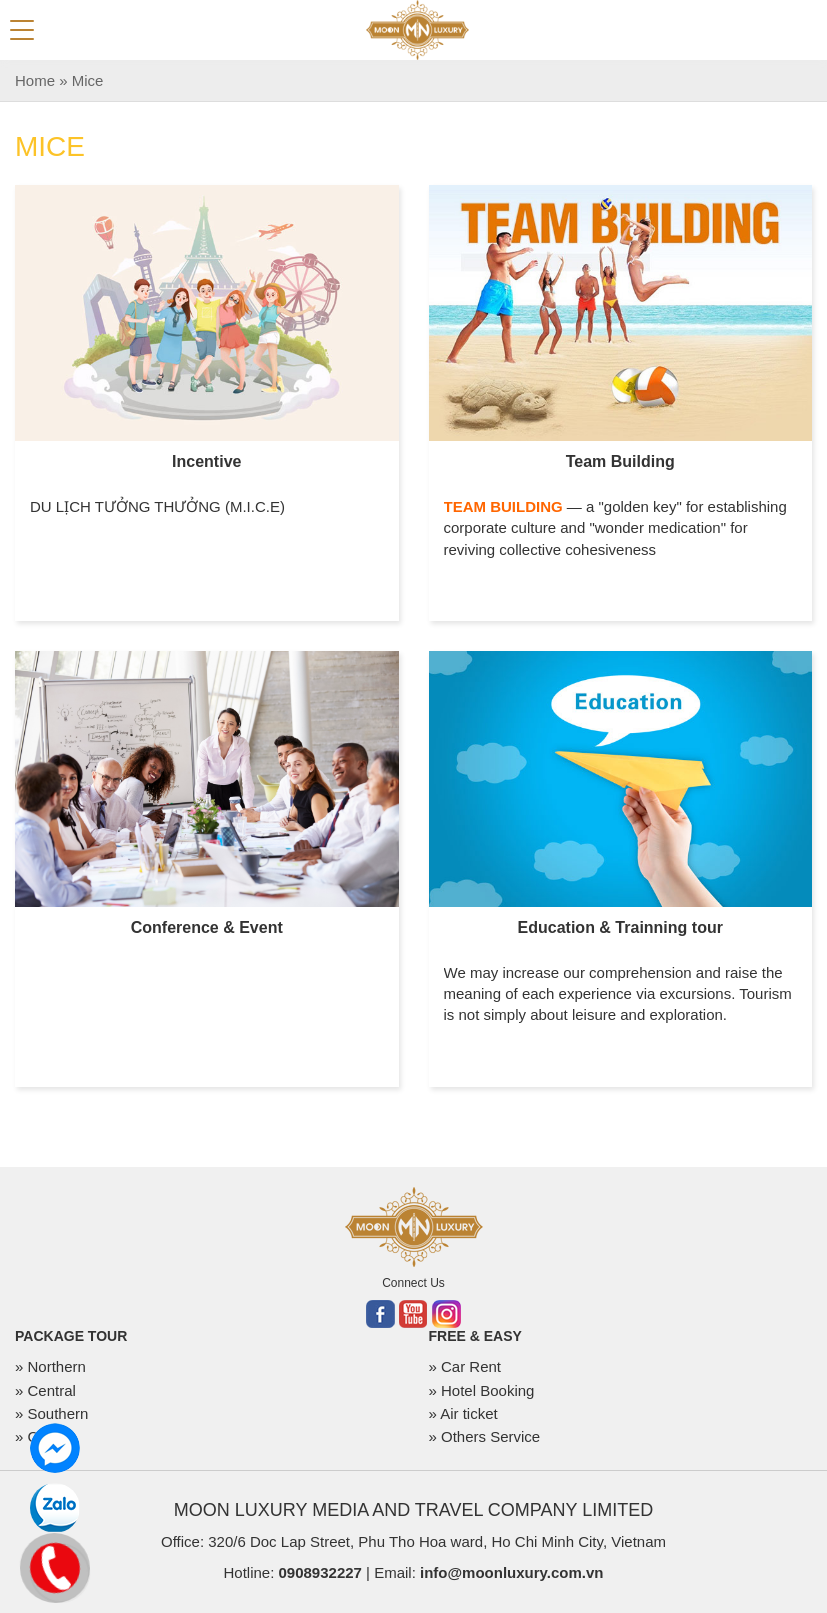  Describe the element at coordinates (463, 1413) in the screenshot. I see `» Air ticket` at that location.